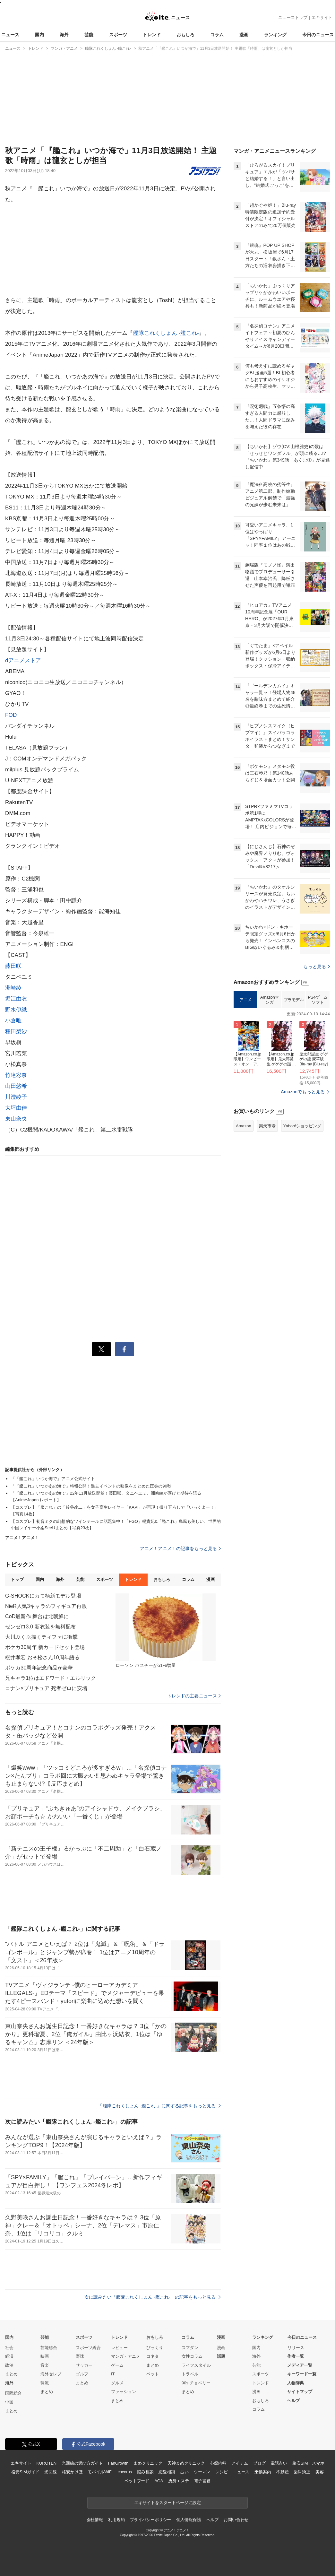  Describe the element at coordinates (117, 2365) in the screenshot. I see `ゲーム` at that location.